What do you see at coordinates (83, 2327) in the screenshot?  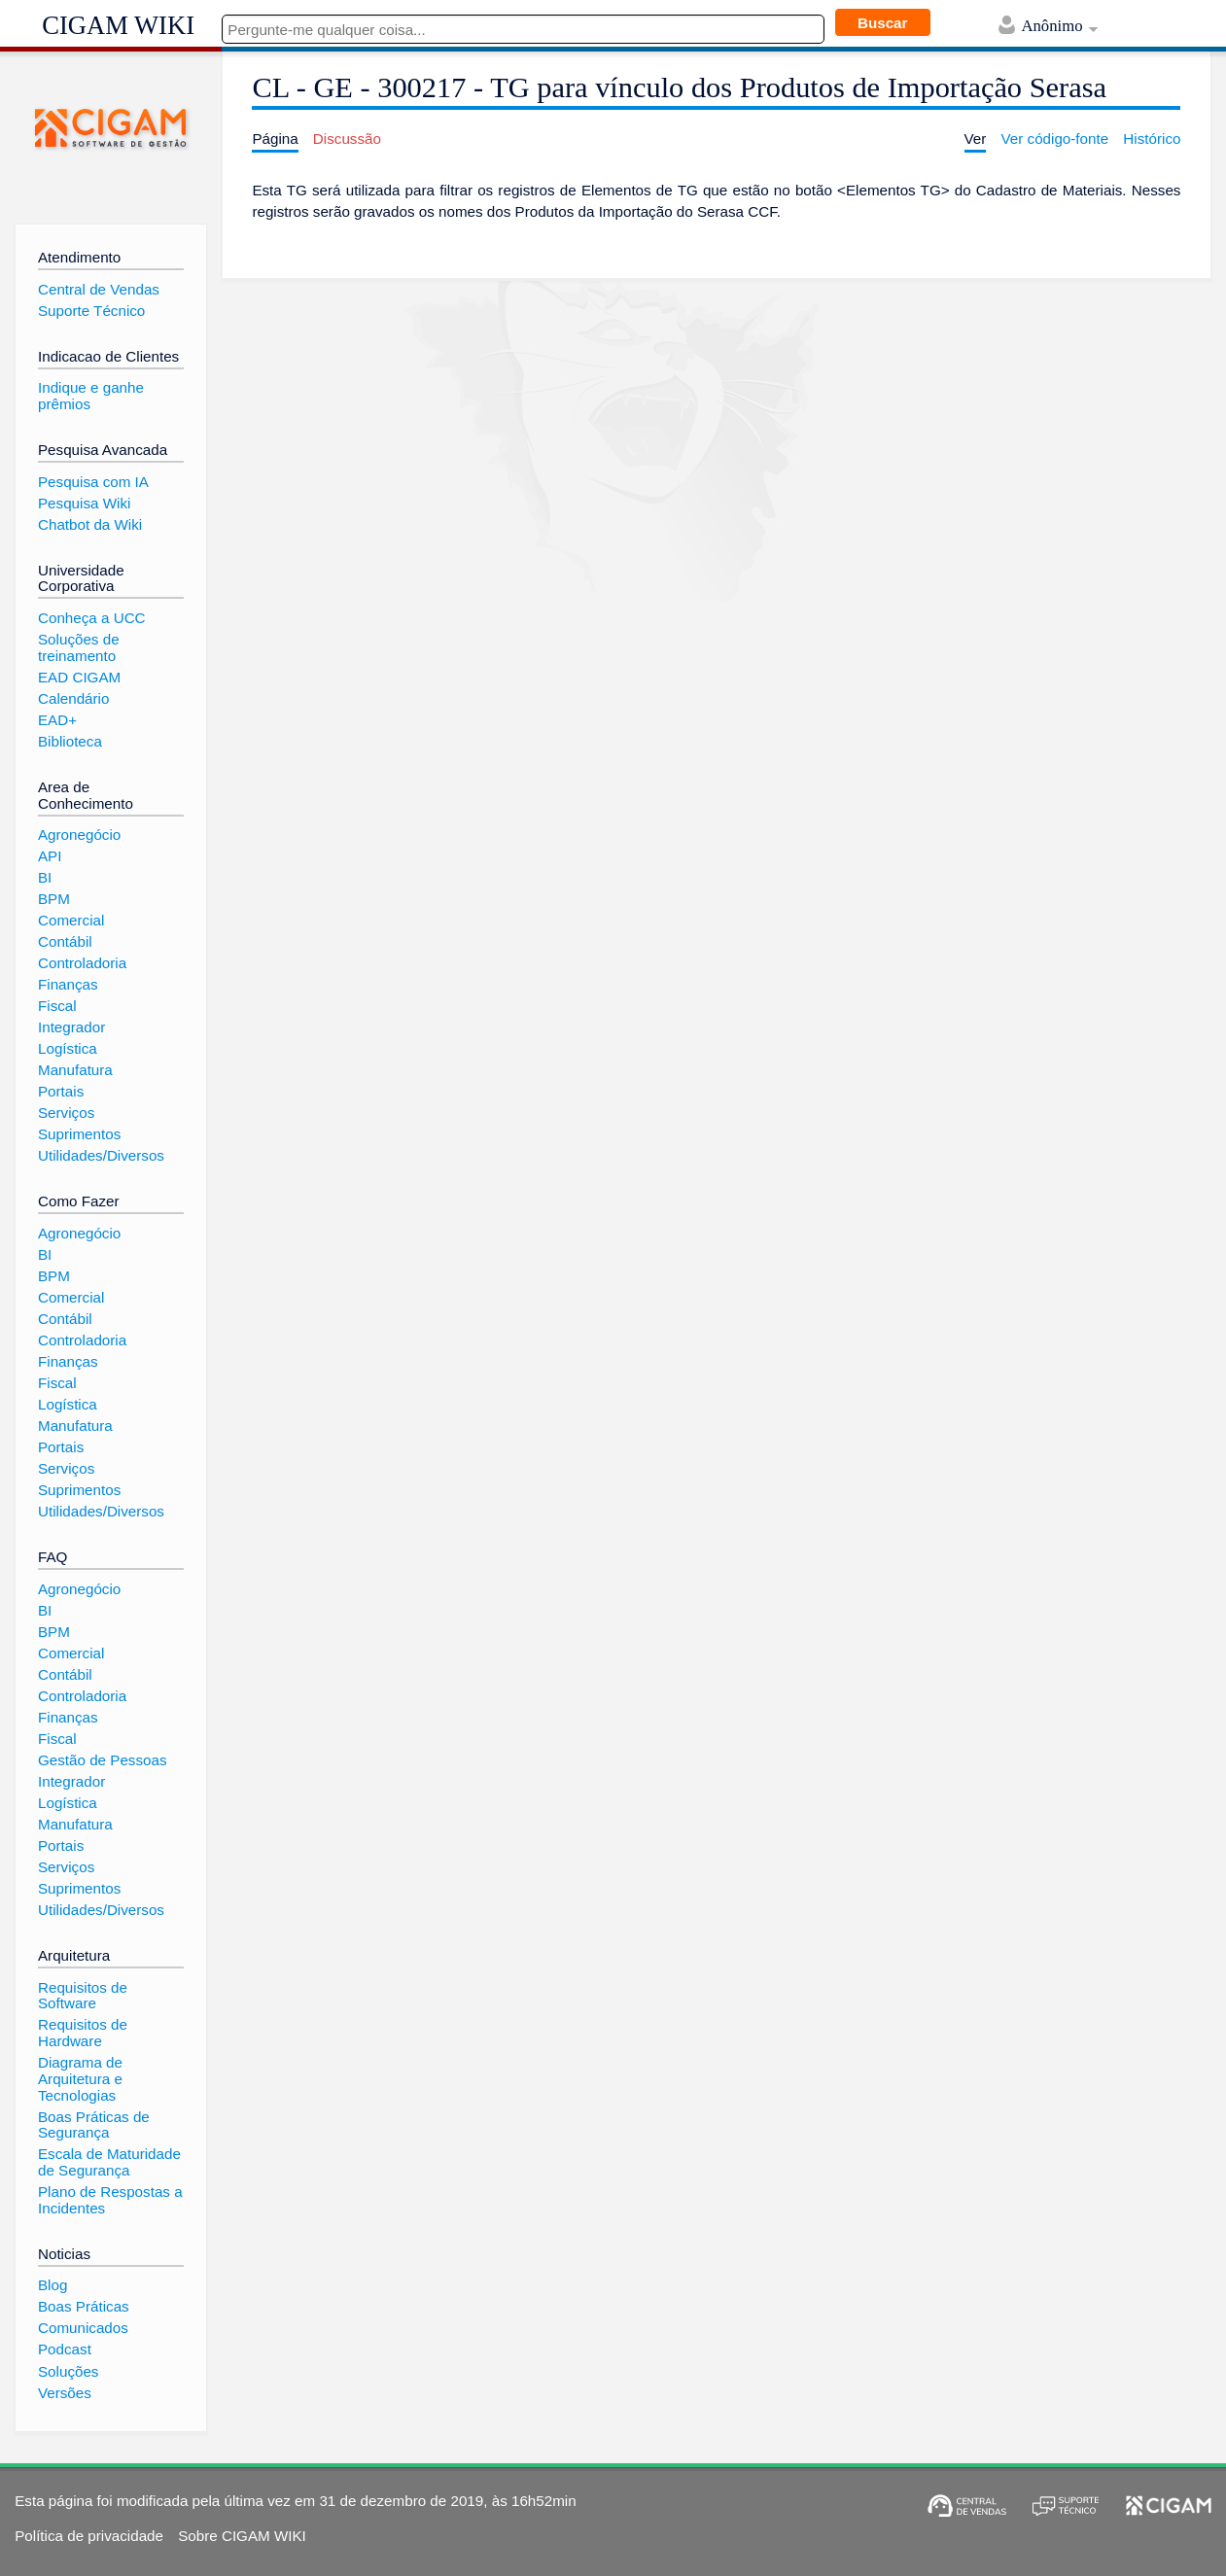 I see `Comunicados` at bounding box center [83, 2327].